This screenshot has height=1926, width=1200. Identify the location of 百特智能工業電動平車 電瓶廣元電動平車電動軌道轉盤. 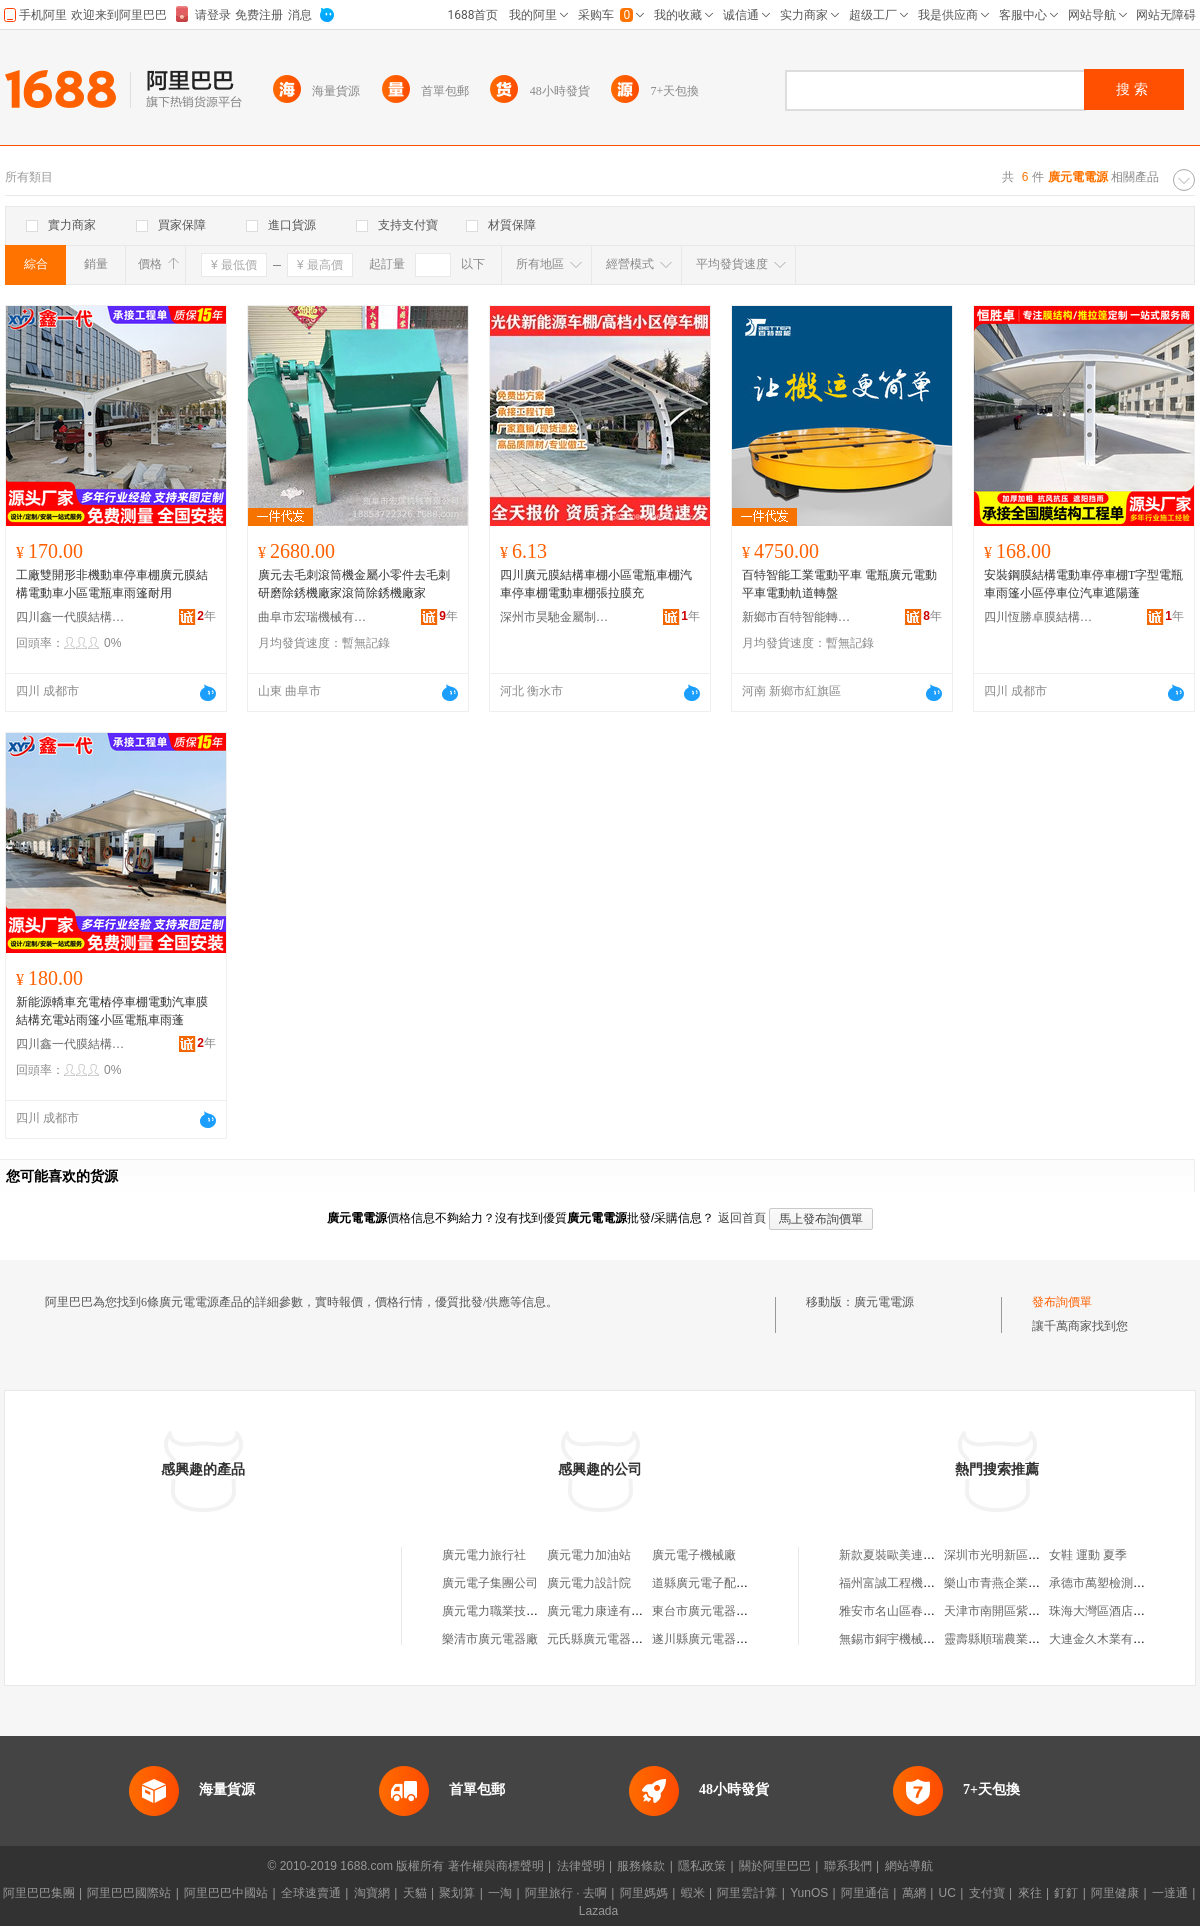
(839, 584).